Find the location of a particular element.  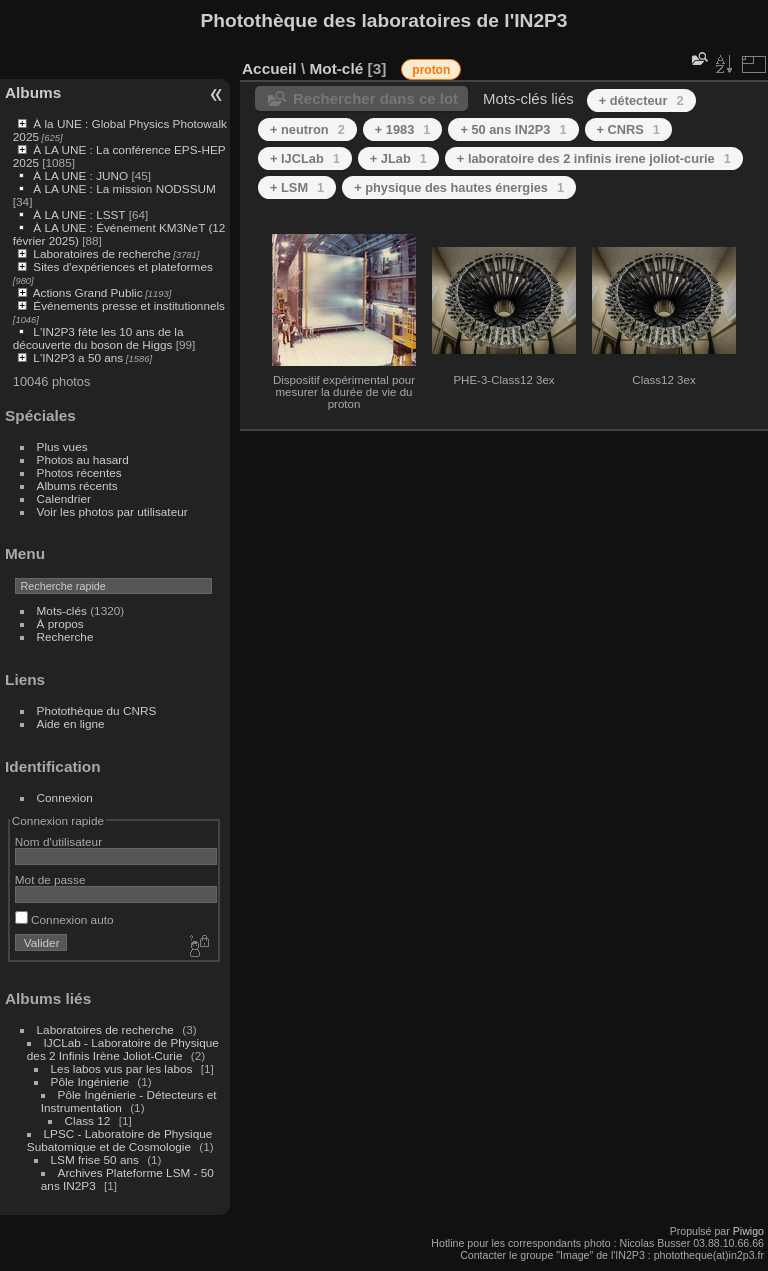

LPSC - Laboratoire de Physique Subatomique et de Cosmologie is located at coordinates (120, 1140).